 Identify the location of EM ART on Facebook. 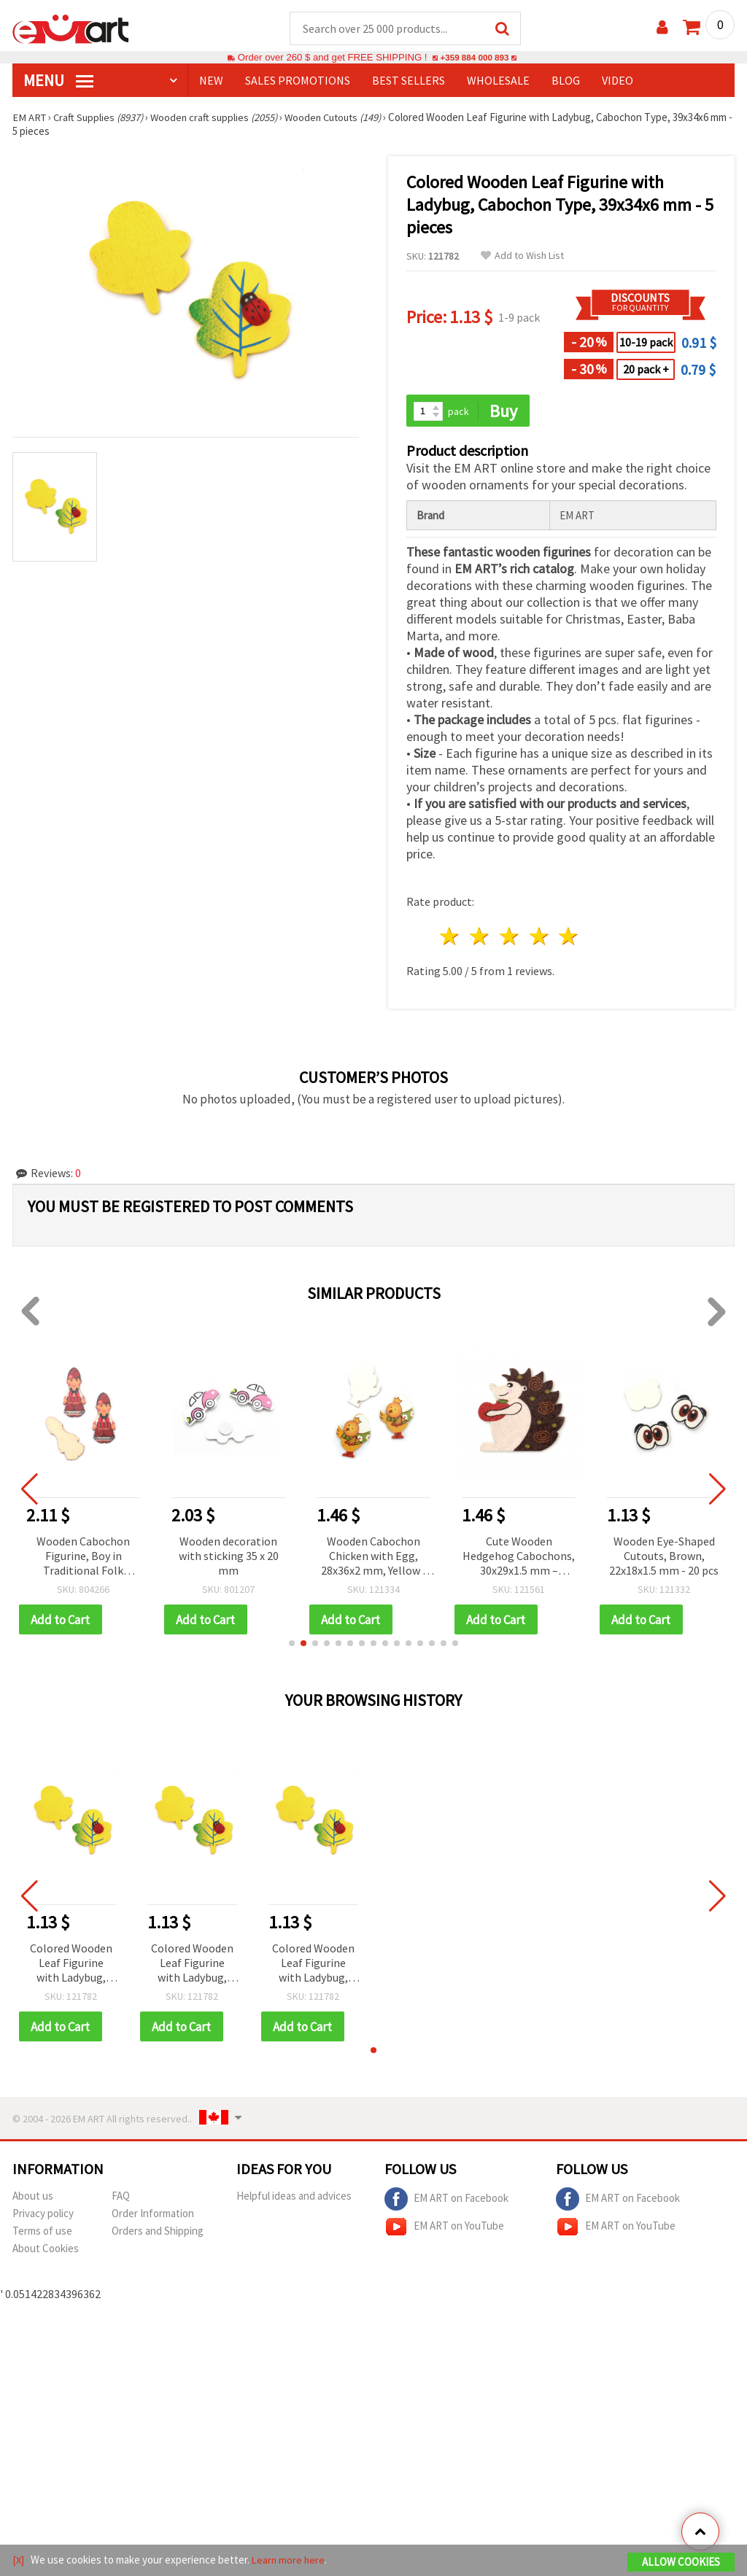
(446, 2202).